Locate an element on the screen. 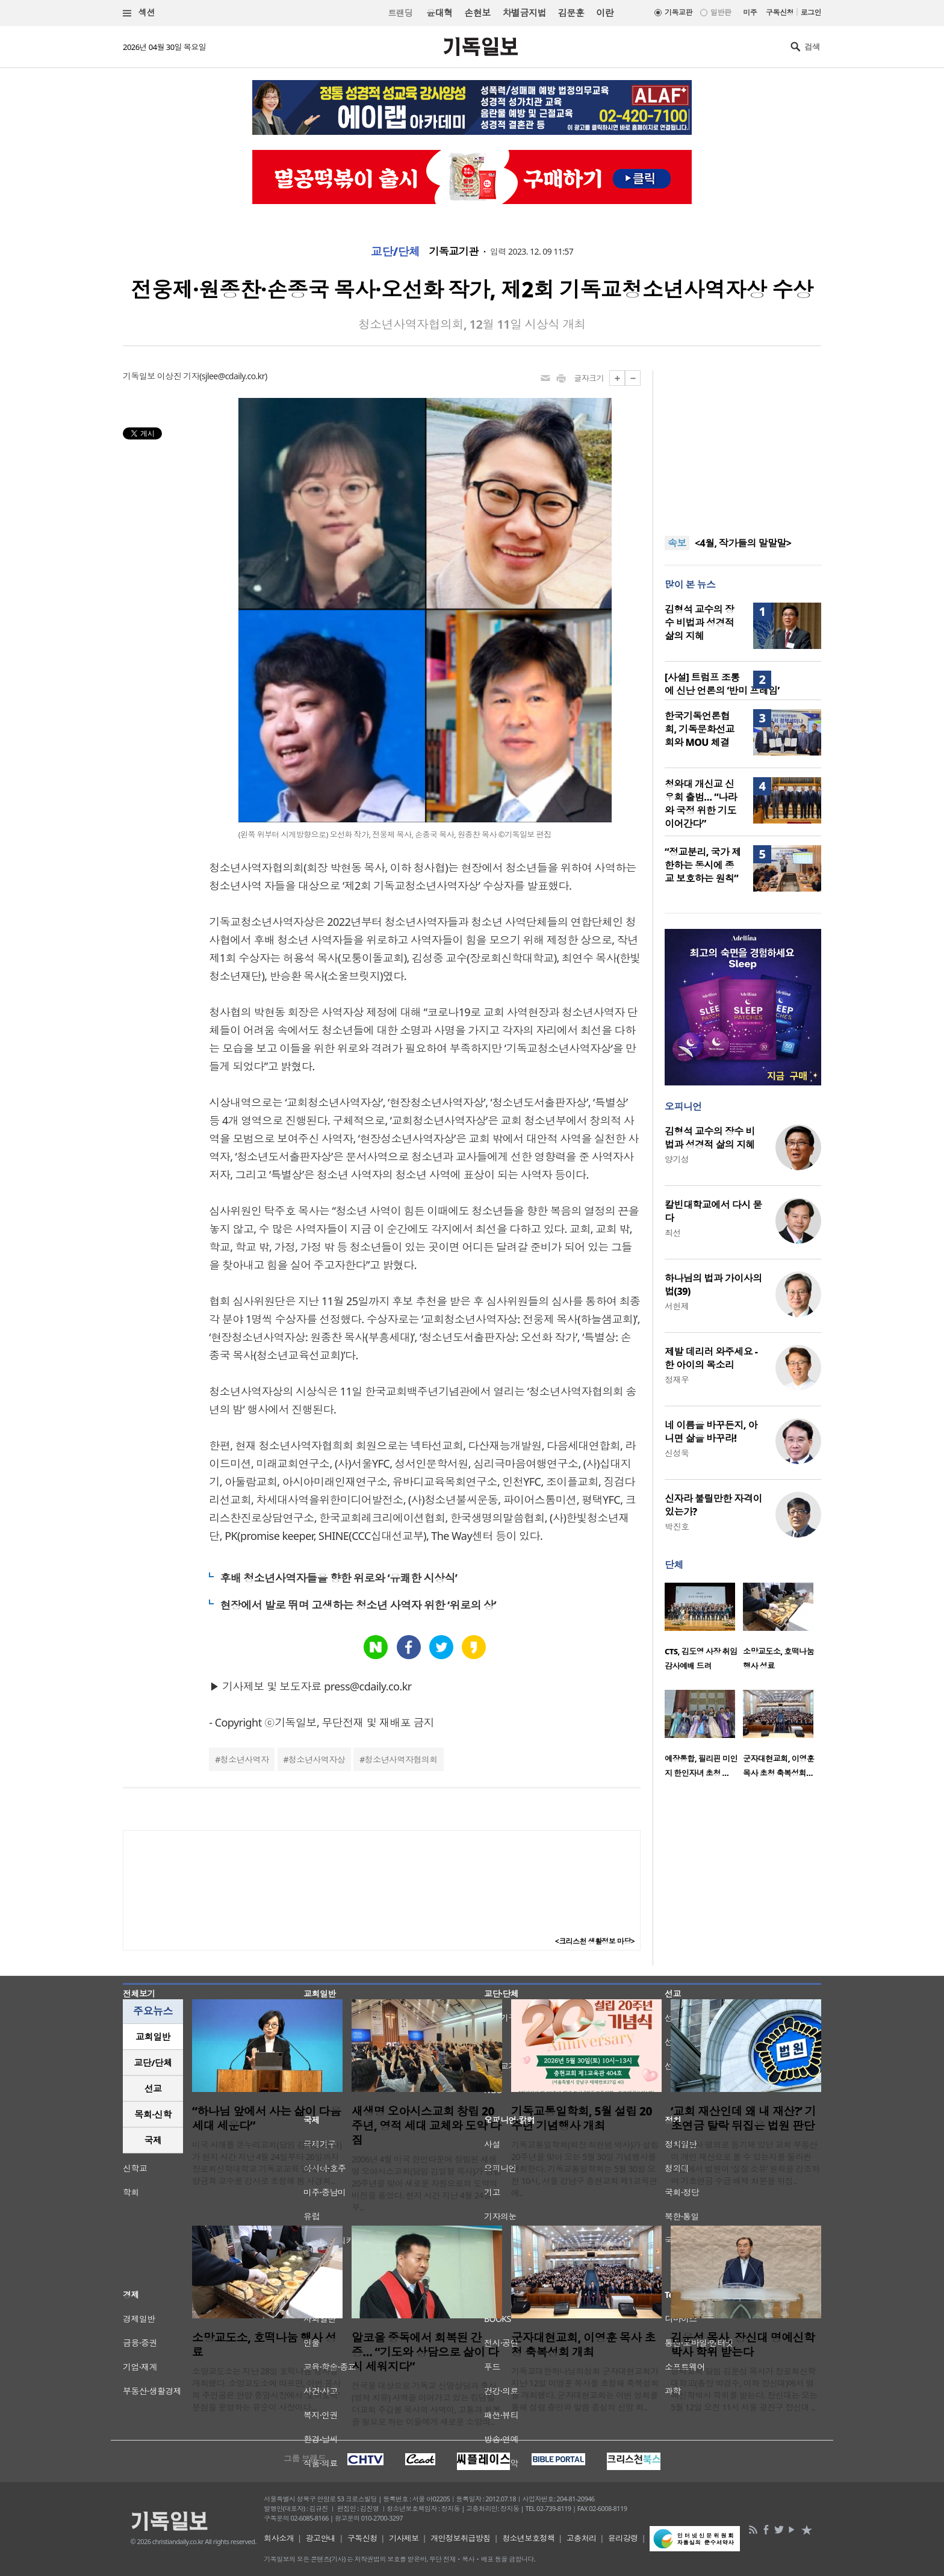 The image size is (944, 2576). 기독교기관 is located at coordinates (453, 252).